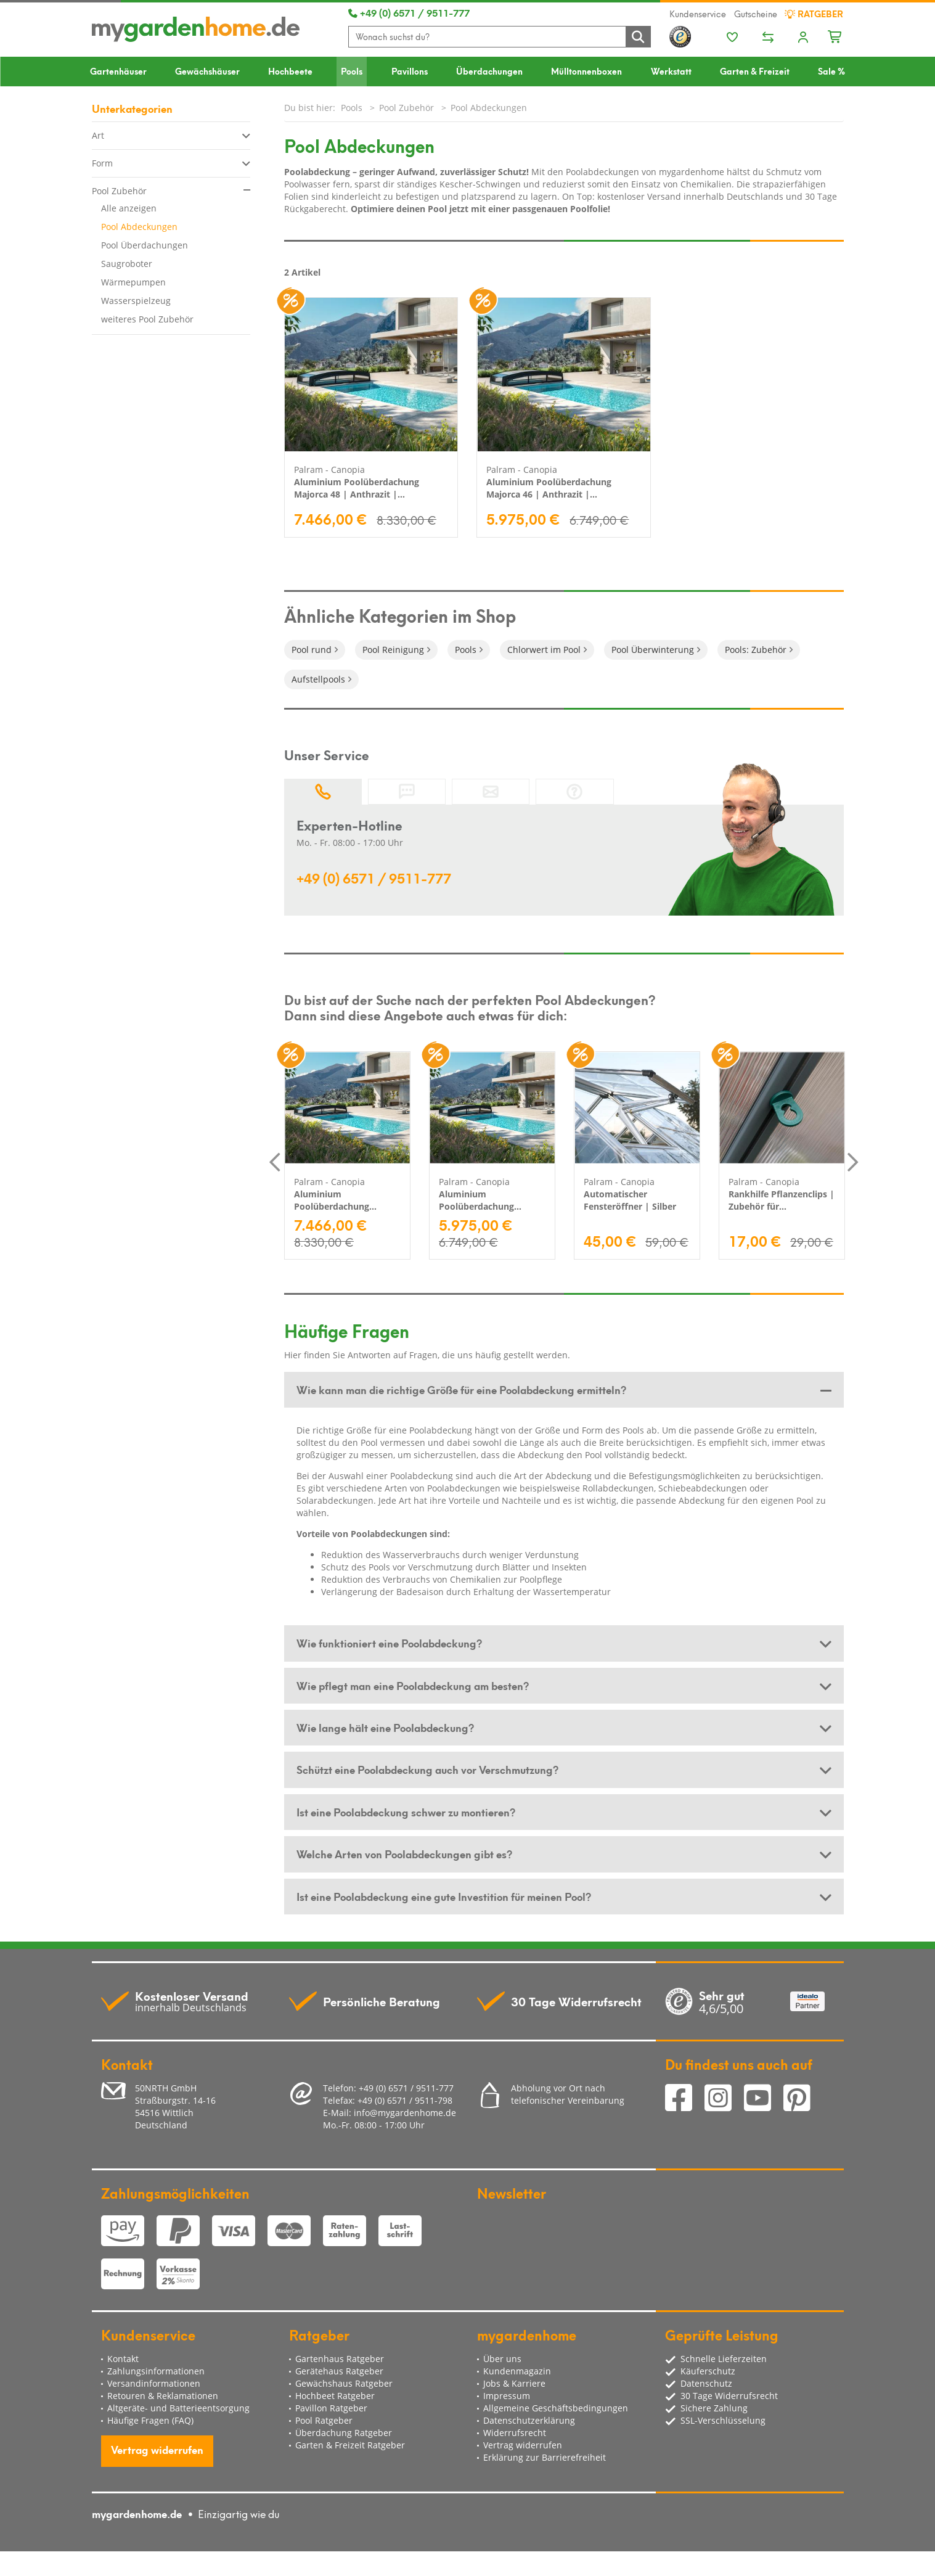  I want to click on Gewächshaus Ratgeber, so click(344, 2383).